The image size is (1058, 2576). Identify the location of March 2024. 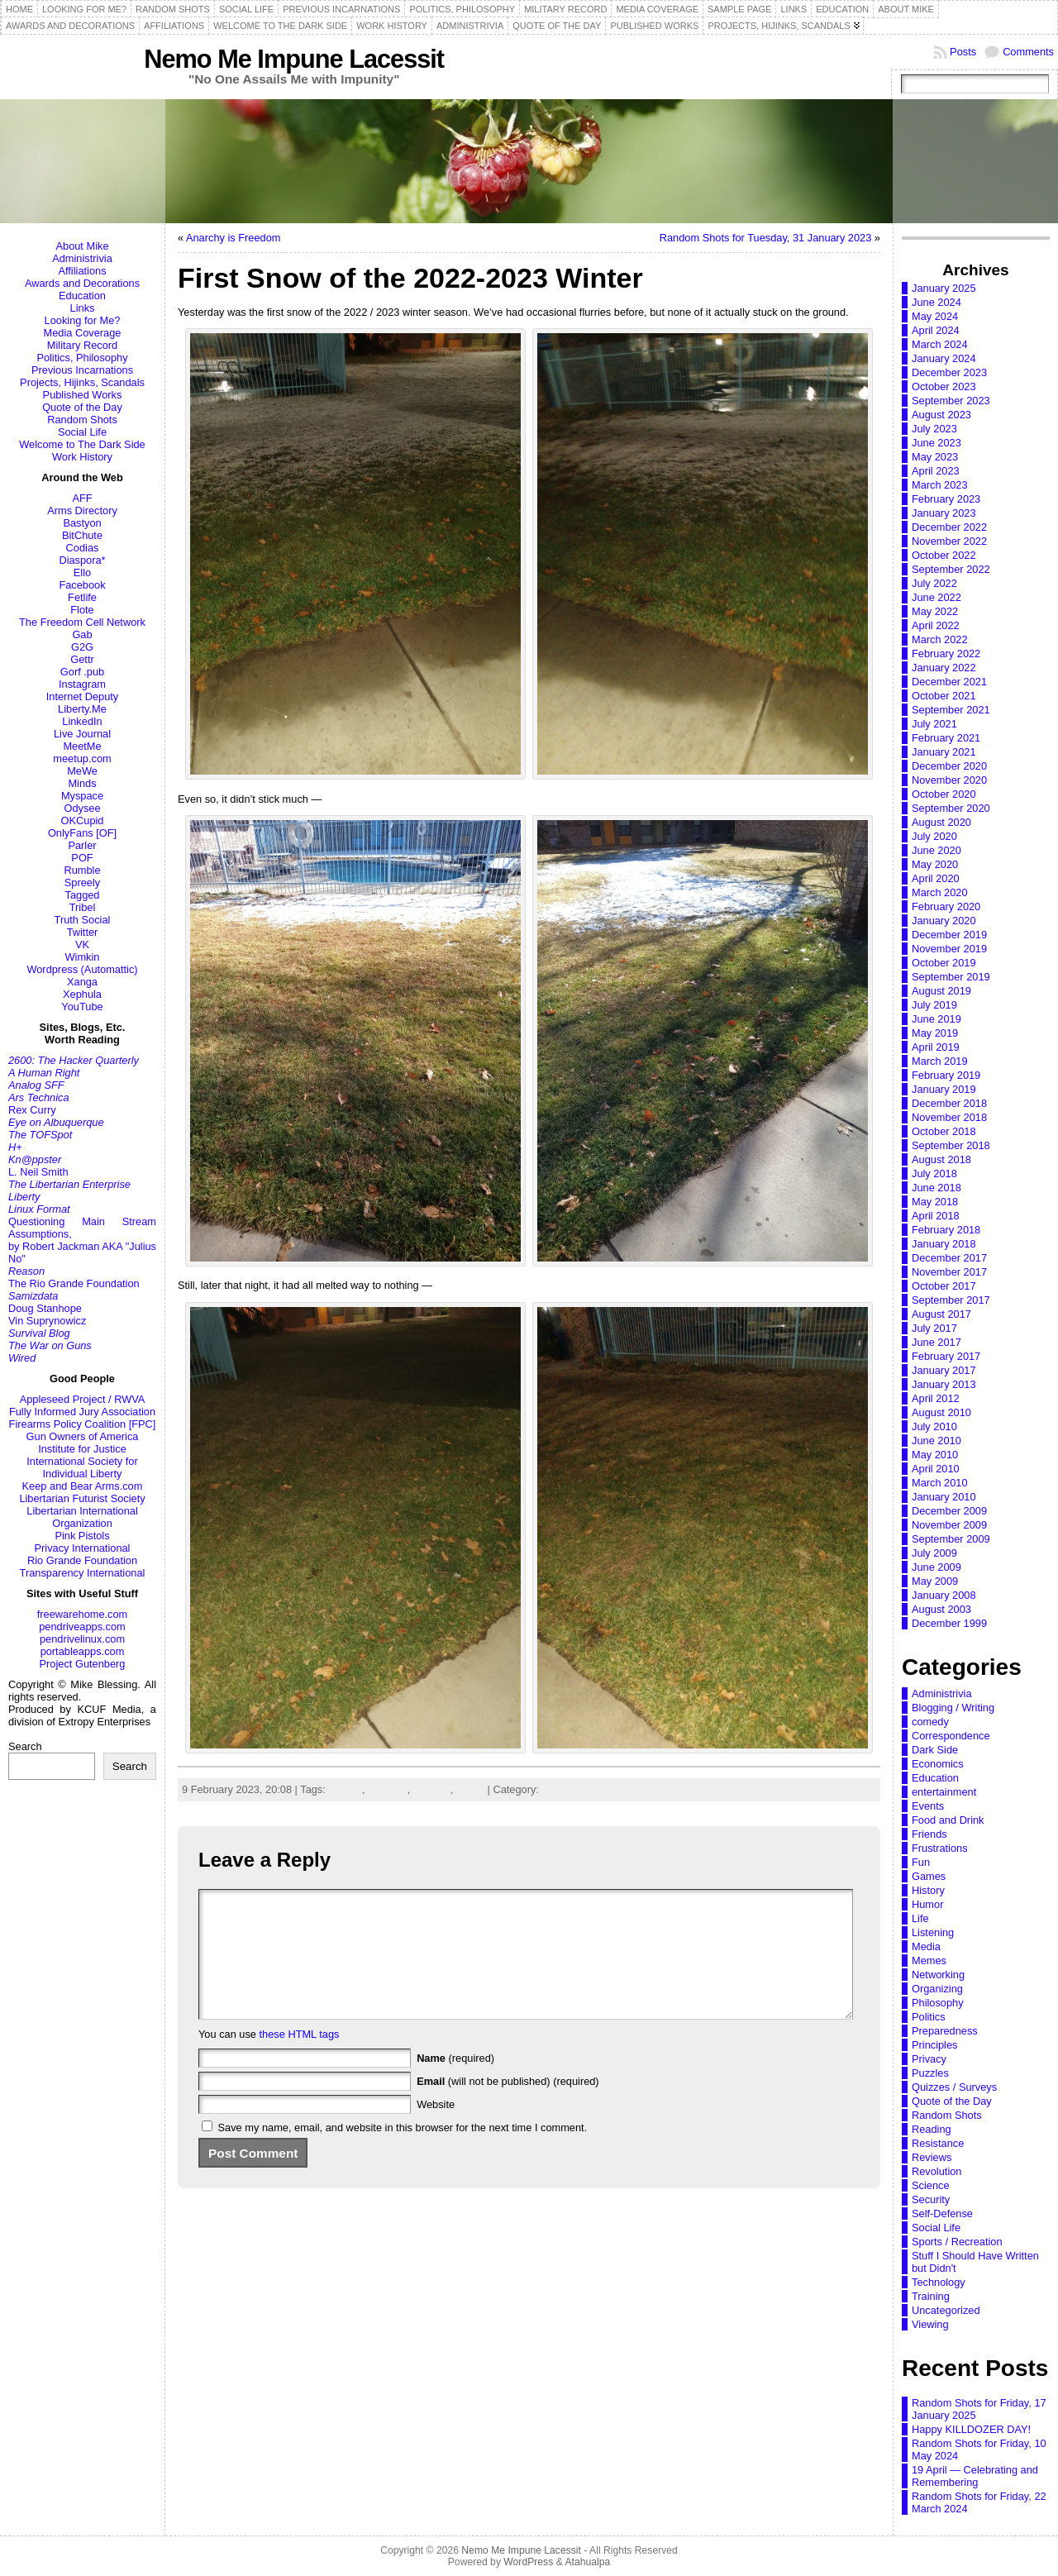
(940, 344).